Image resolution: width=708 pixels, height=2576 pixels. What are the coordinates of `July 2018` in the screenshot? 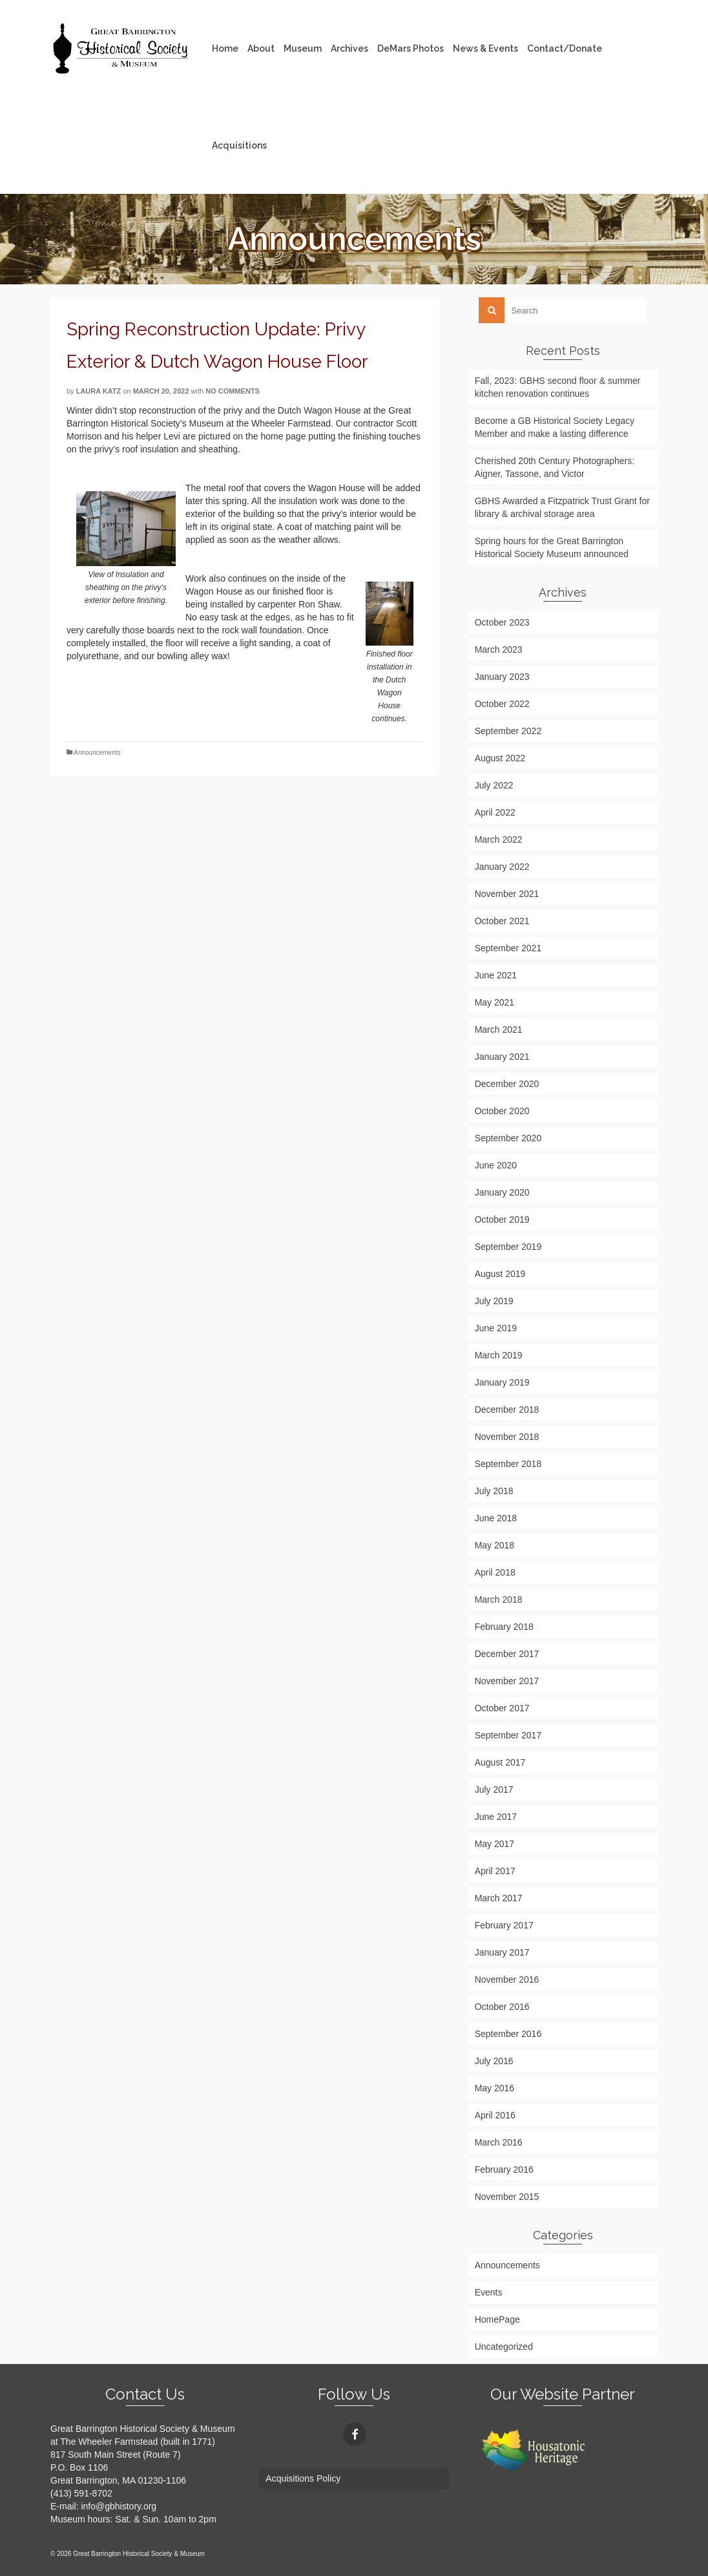 It's located at (494, 1491).